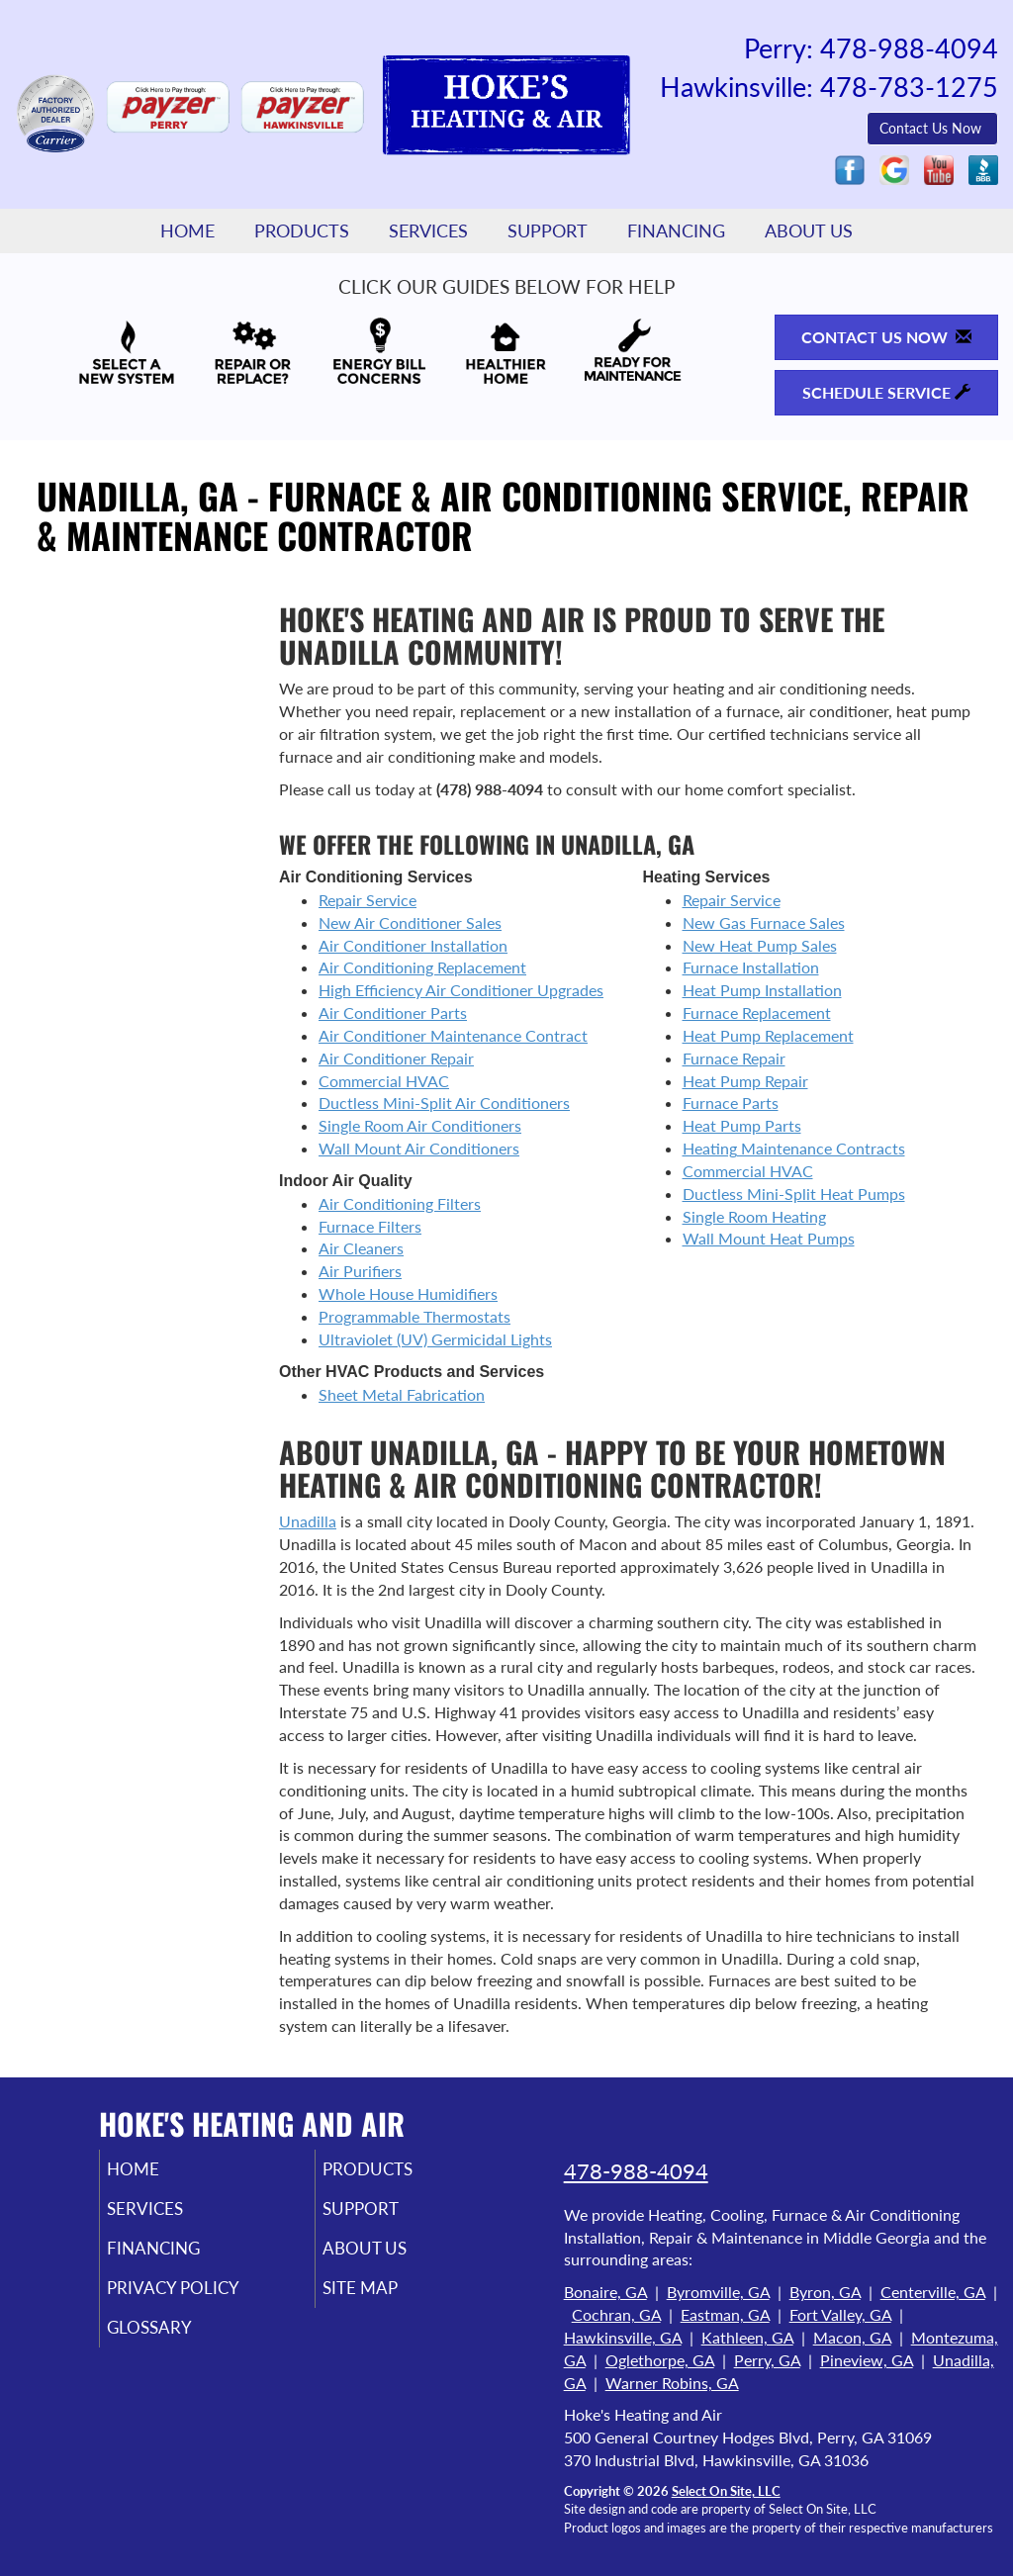 The width and height of the screenshot is (1013, 2576). What do you see at coordinates (393, 1012) in the screenshot?
I see `Air Conditioner Parts` at bounding box center [393, 1012].